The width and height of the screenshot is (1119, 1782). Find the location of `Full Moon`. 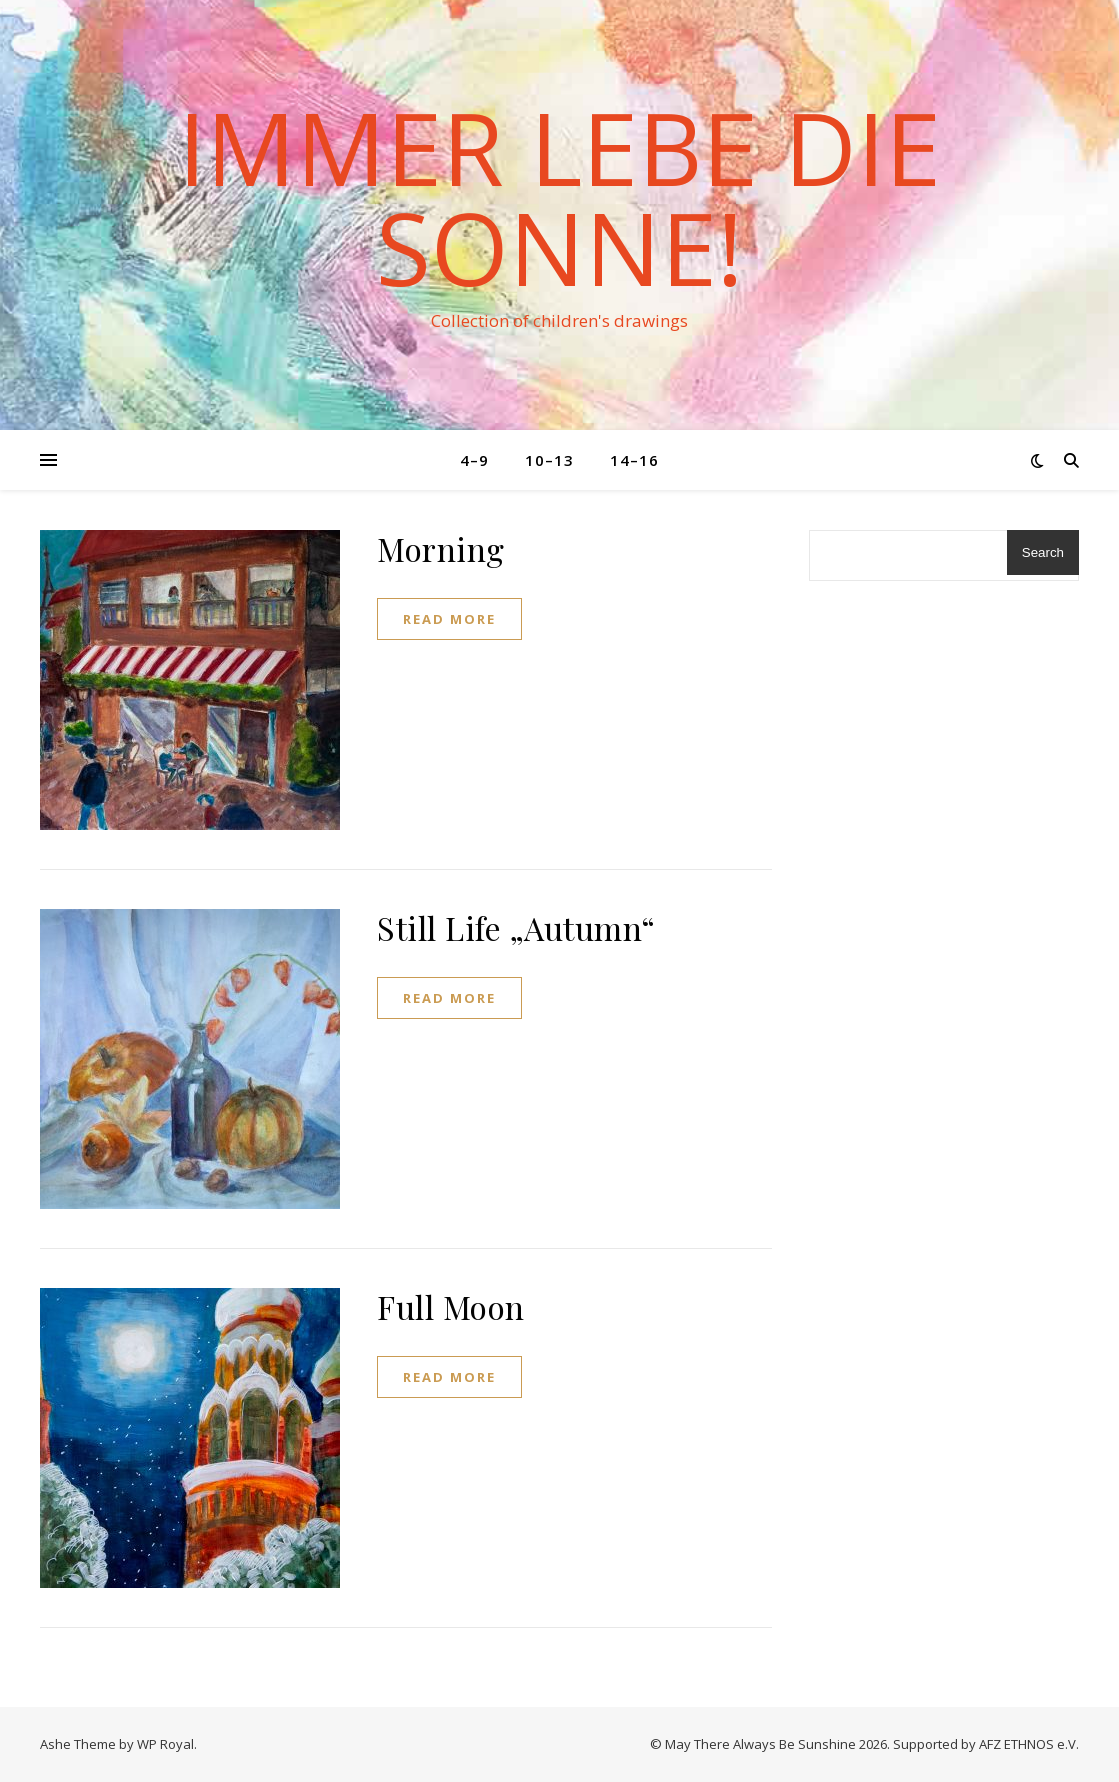

Full Moon is located at coordinates (451, 1306).